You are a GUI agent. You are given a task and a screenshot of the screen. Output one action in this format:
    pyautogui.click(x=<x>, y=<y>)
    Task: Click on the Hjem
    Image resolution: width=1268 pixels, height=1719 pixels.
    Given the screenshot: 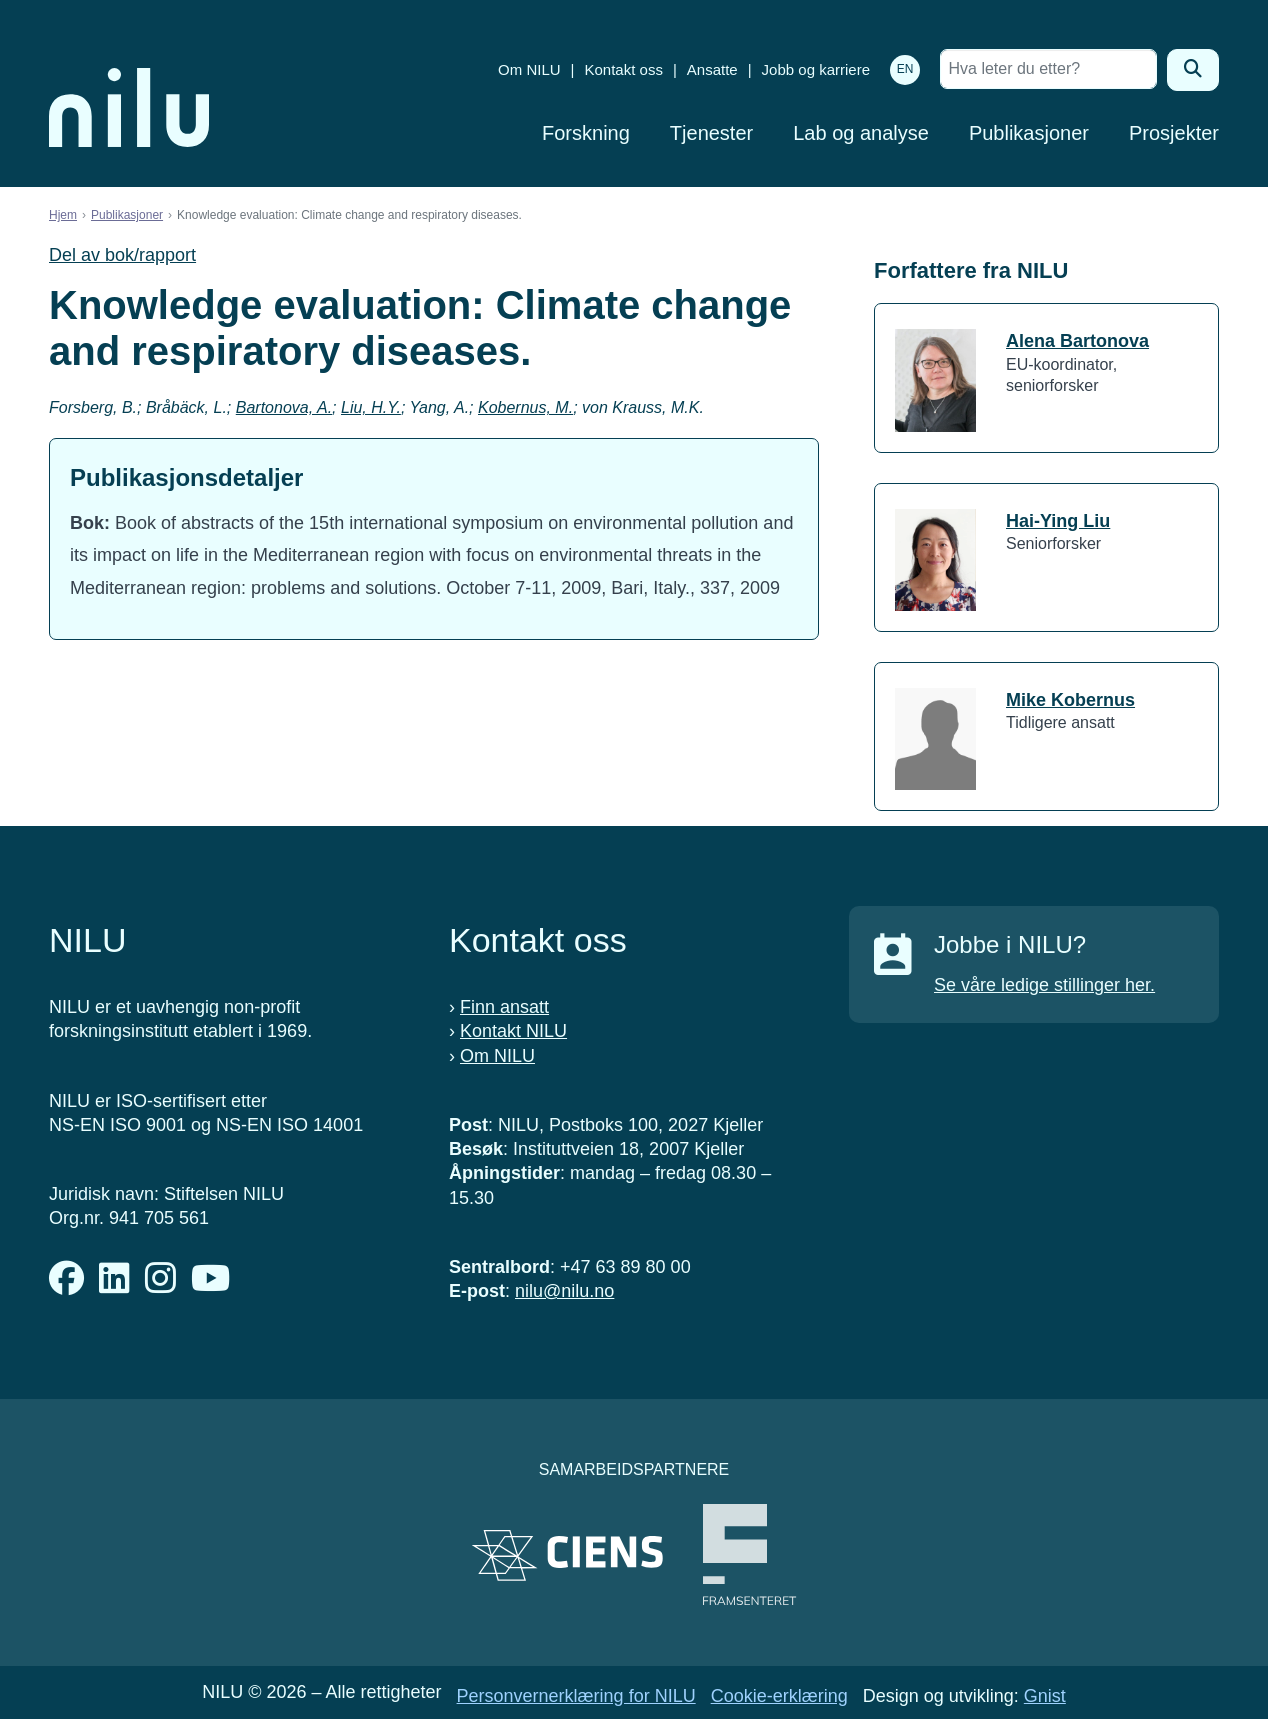 What is the action you would take?
    pyautogui.click(x=63, y=215)
    